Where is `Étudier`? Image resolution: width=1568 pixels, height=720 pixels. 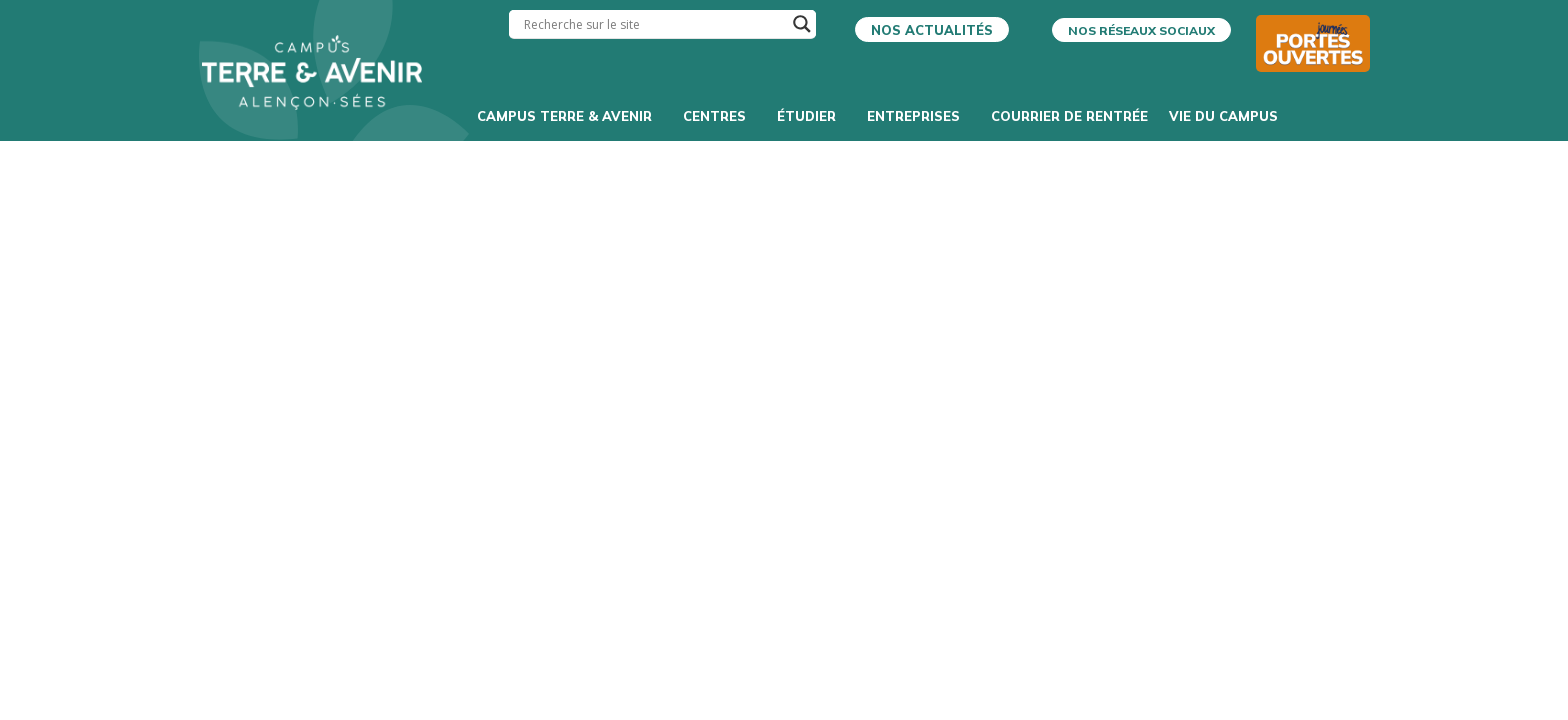 Étudier is located at coordinates (811, 116).